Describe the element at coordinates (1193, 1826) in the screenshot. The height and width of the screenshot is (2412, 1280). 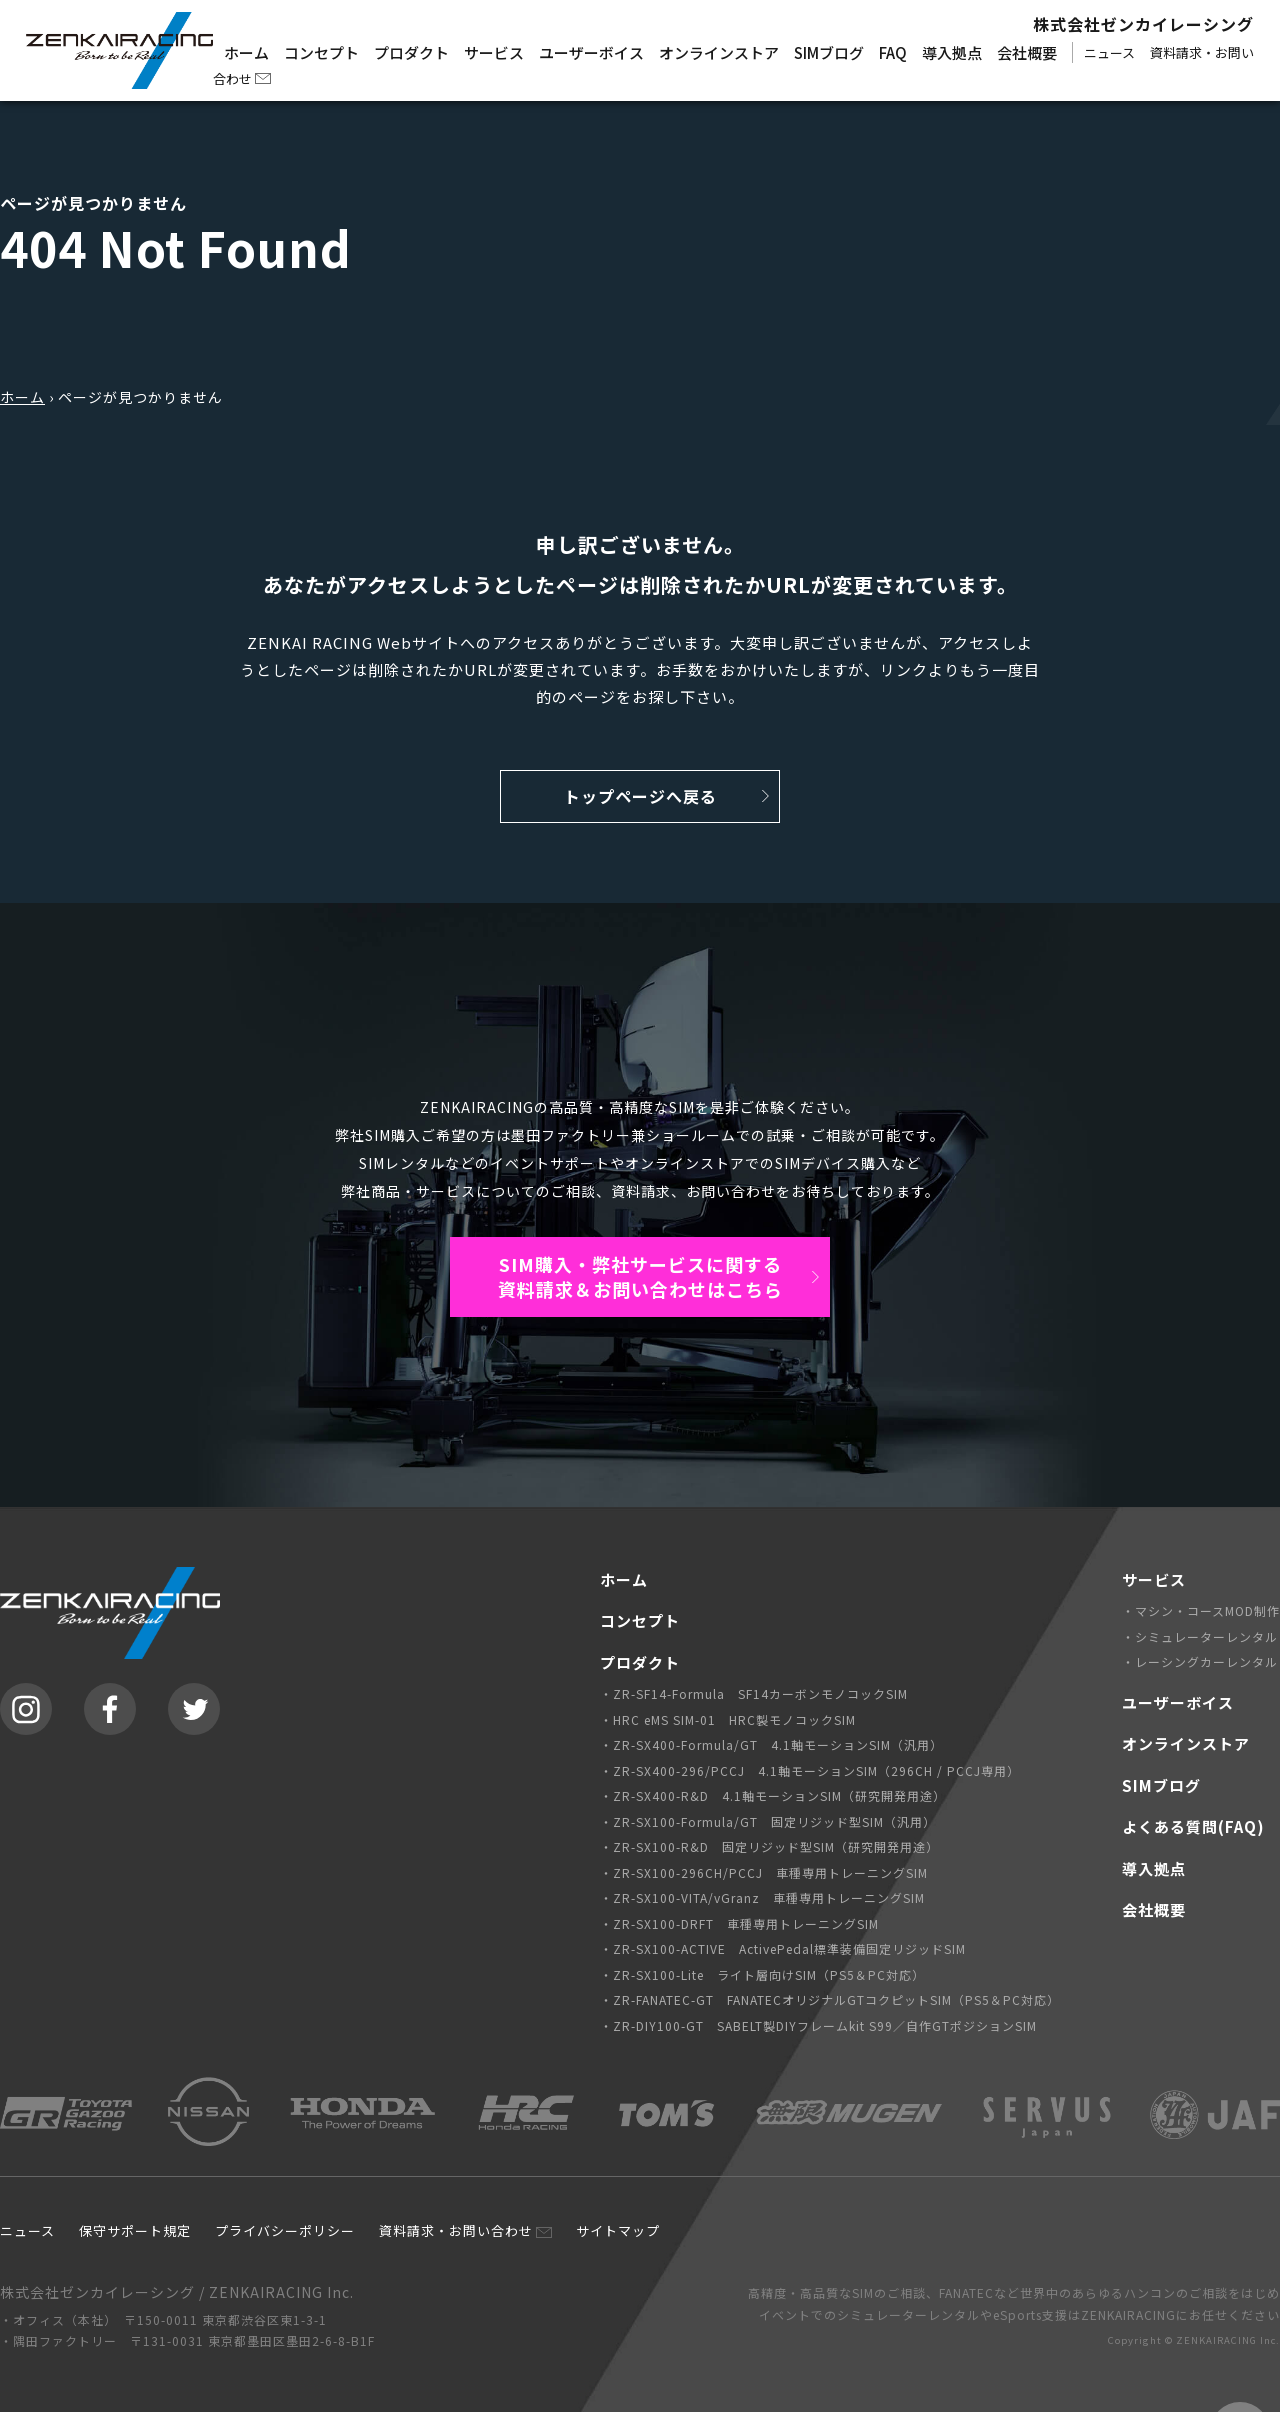
I see `よくある質問(FAQ)` at that location.